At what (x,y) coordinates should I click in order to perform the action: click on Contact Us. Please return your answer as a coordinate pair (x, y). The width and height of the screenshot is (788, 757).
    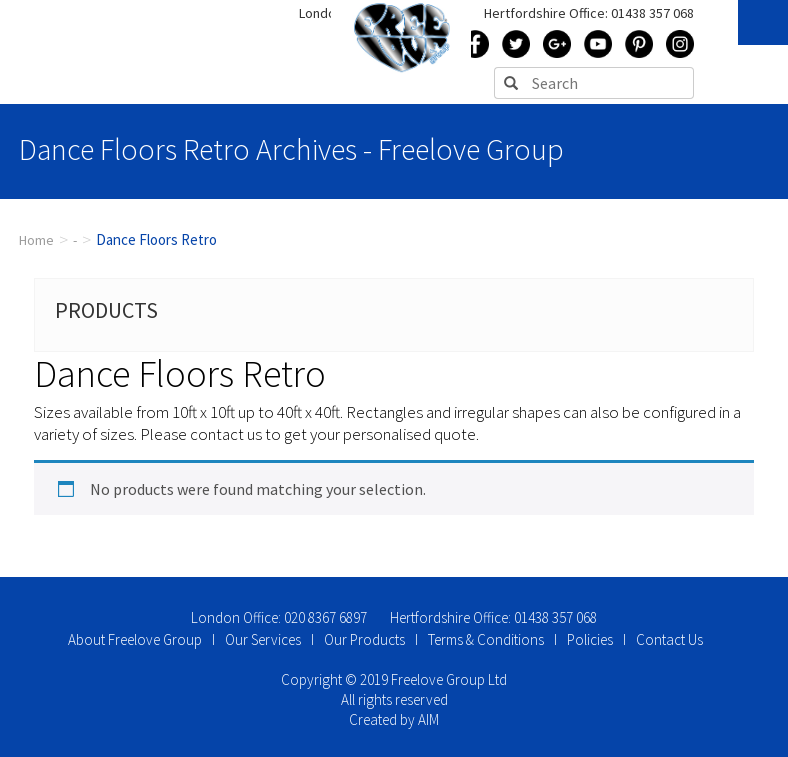
    Looking at the image, I should click on (669, 639).